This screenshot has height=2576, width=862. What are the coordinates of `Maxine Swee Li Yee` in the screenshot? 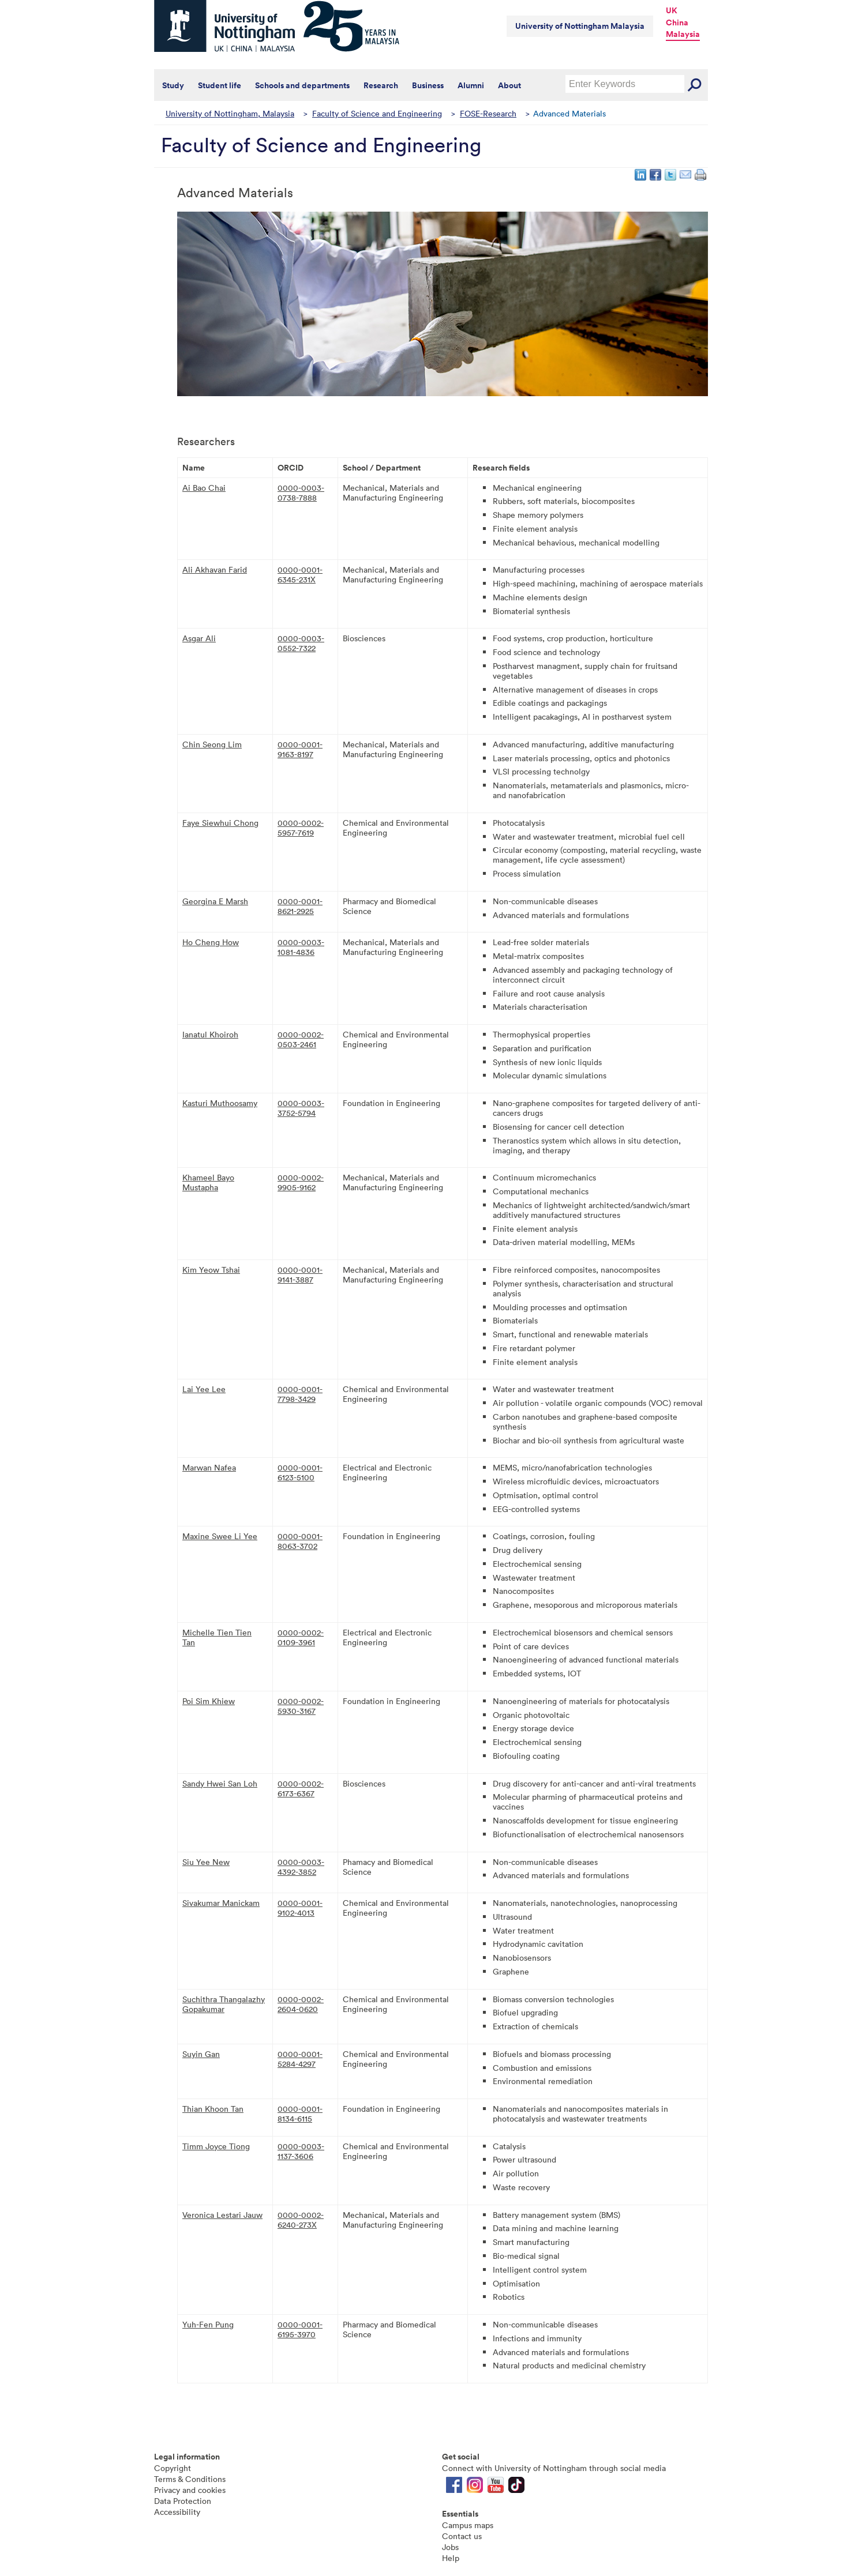 It's located at (219, 1535).